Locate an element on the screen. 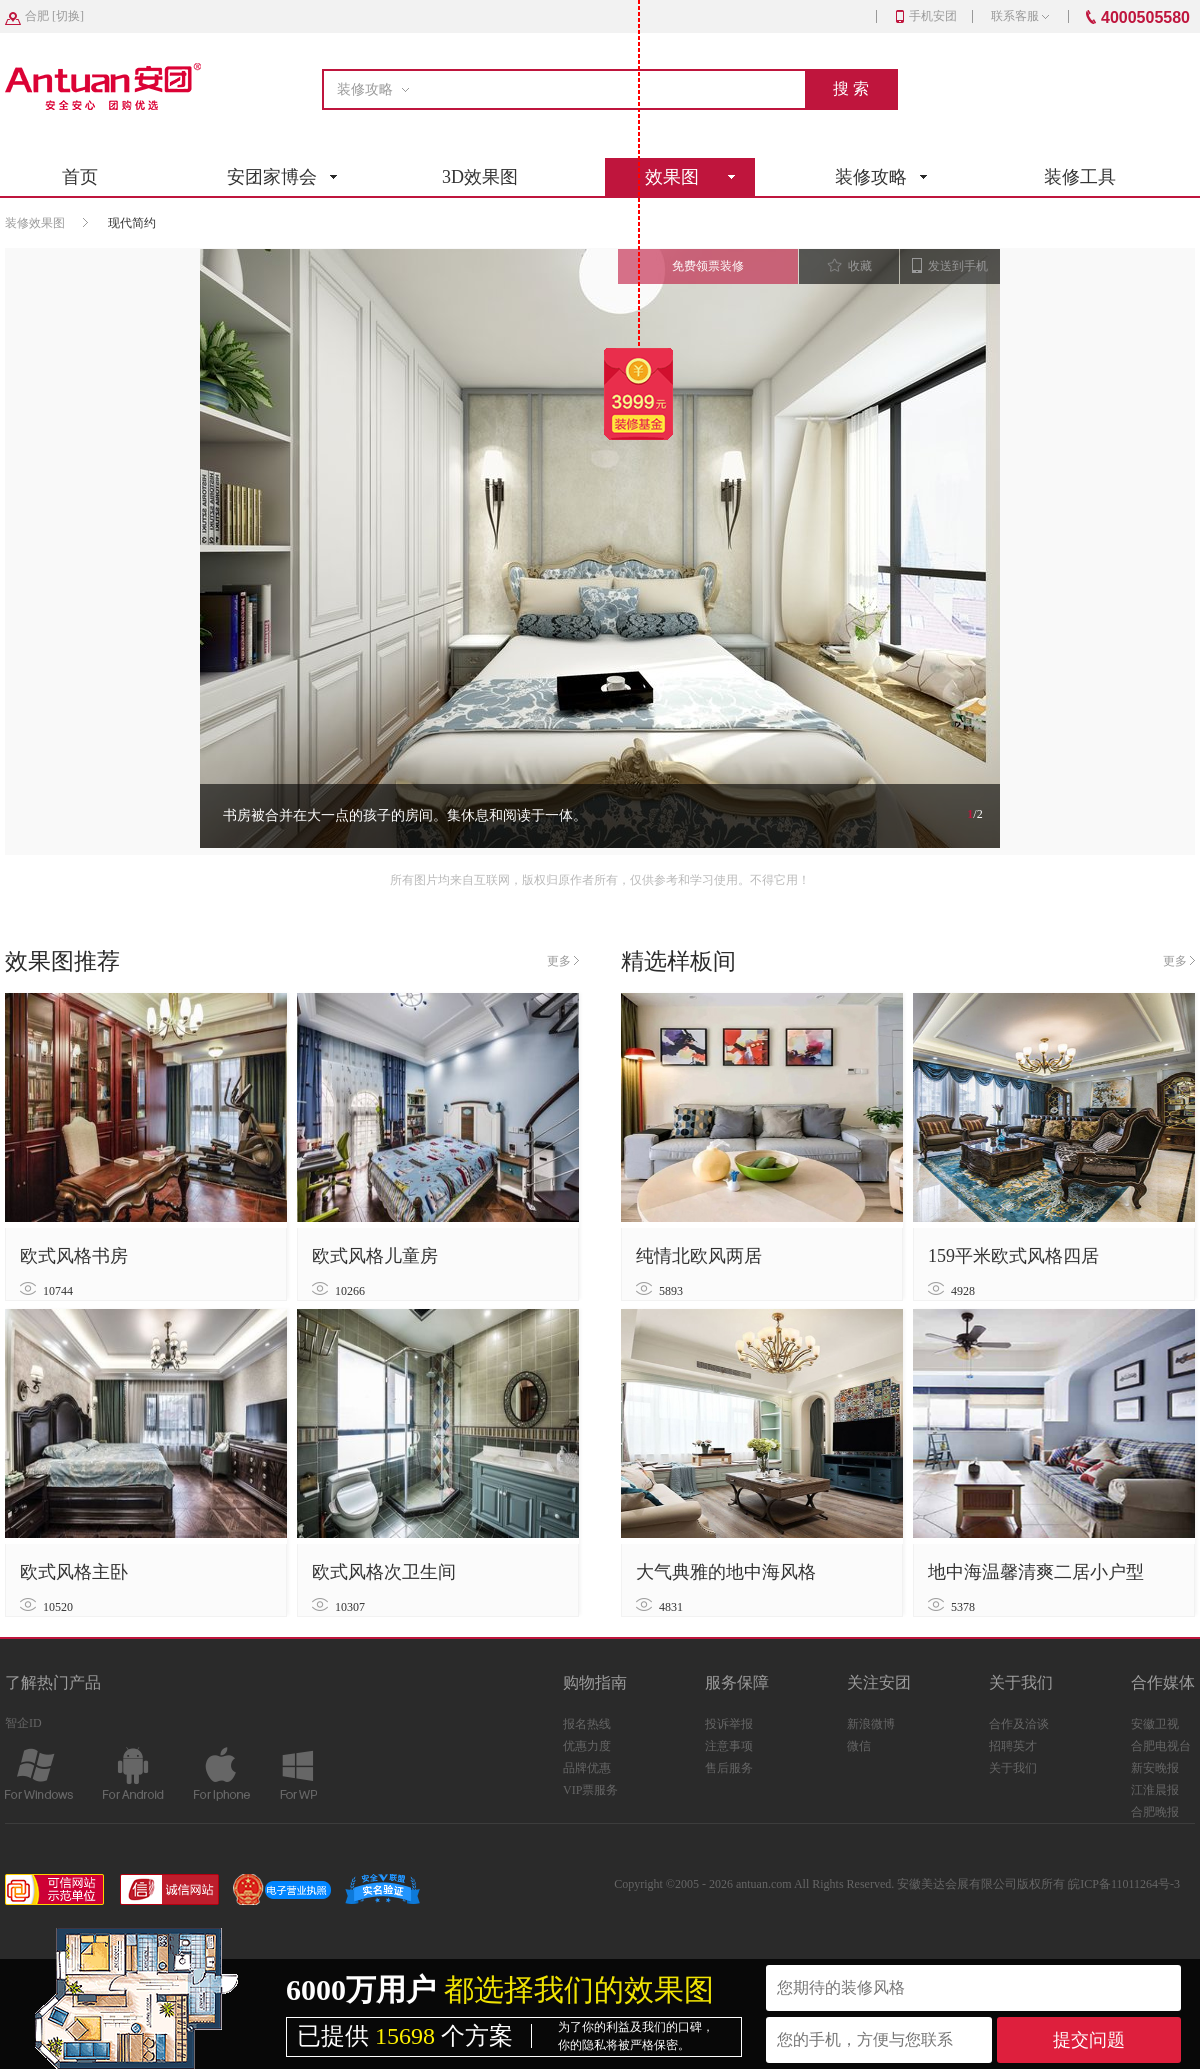 The height and width of the screenshot is (2069, 1200). 关于我们 is located at coordinates (1013, 1768).